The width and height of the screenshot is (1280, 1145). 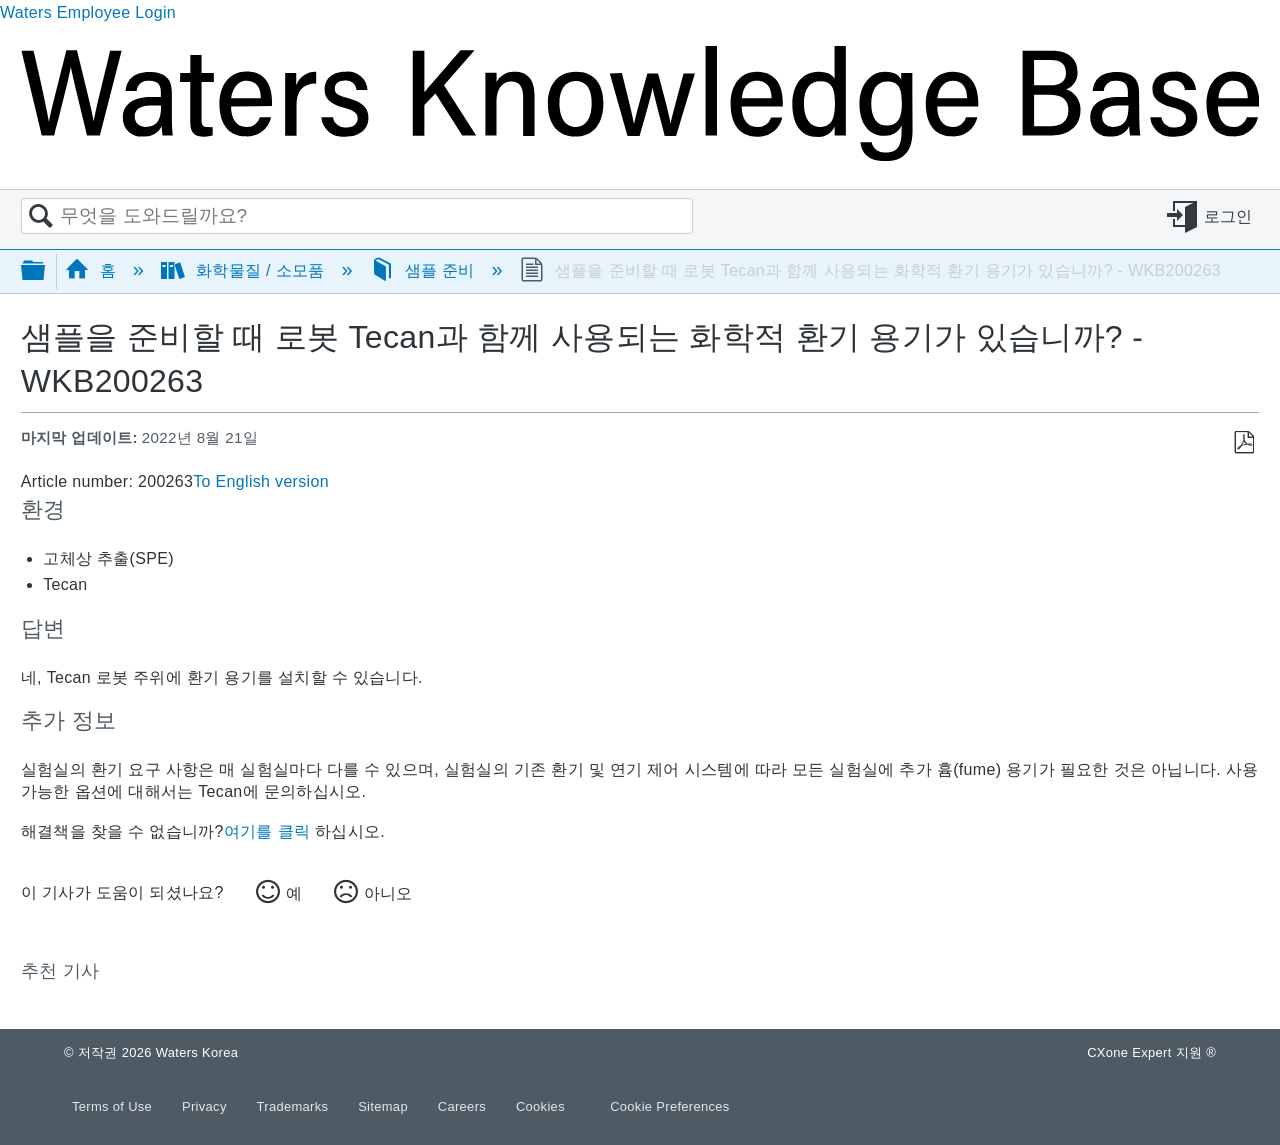 What do you see at coordinates (46, 271) in the screenshot?
I see `글로벌 계층 확장/축소` at bounding box center [46, 271].